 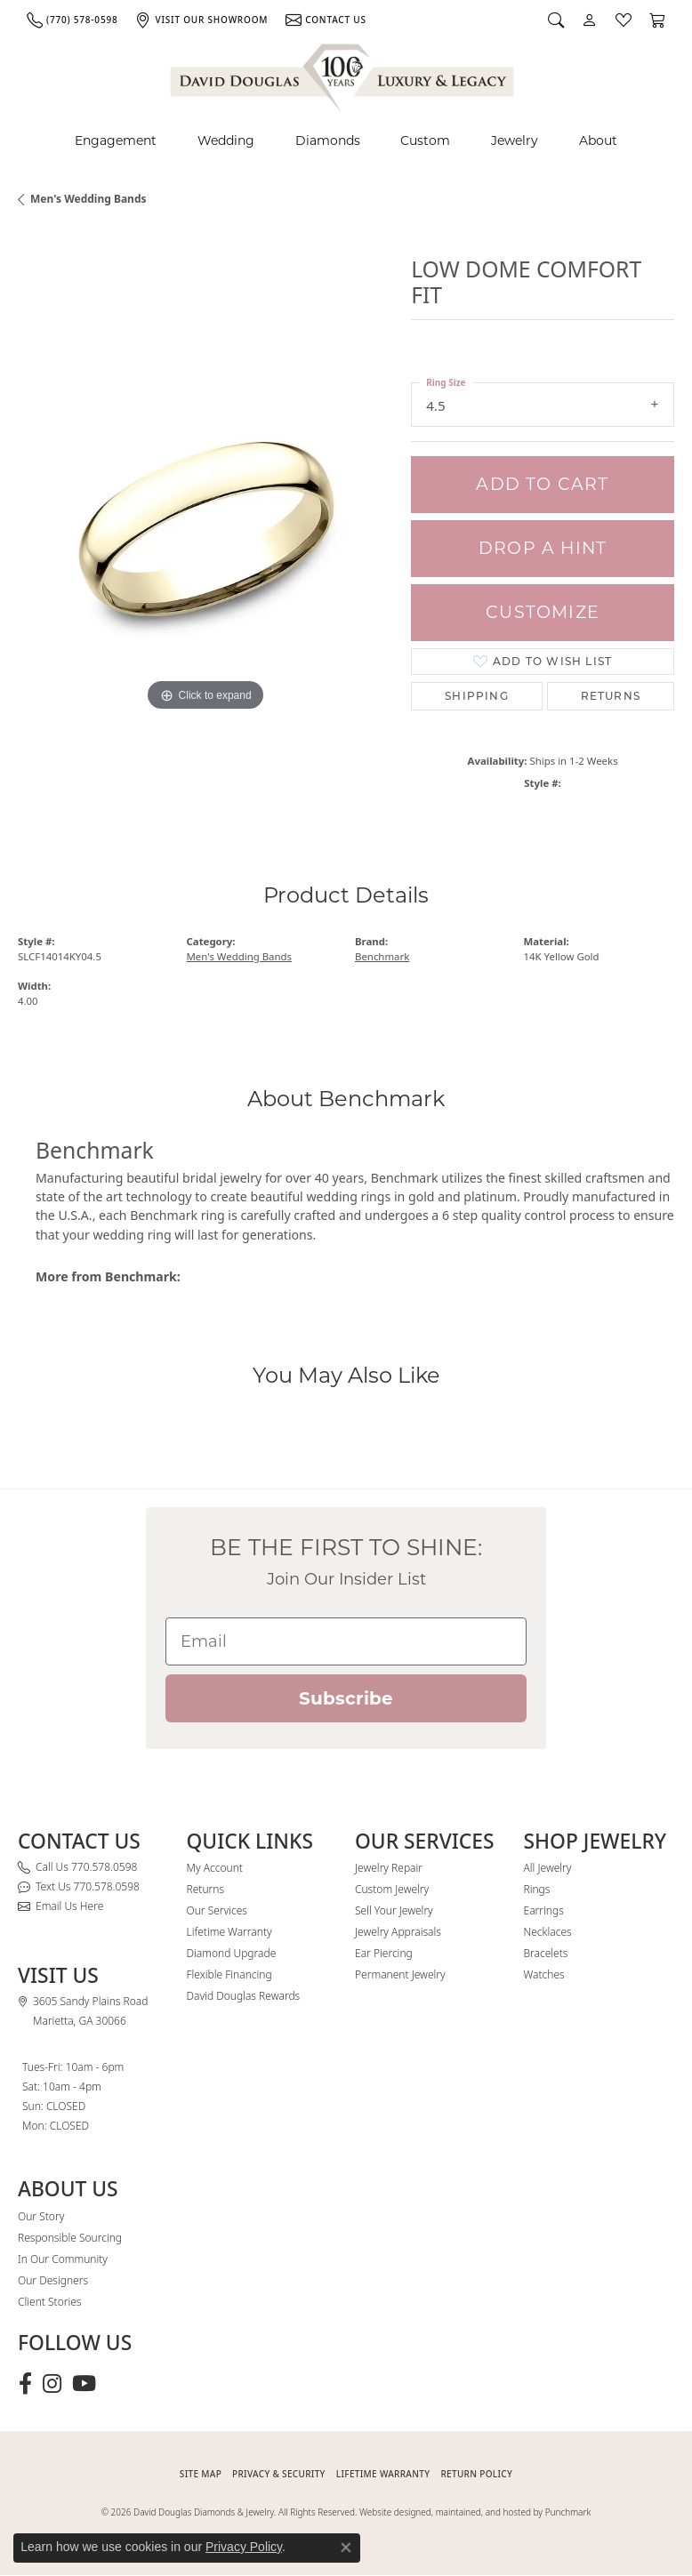 What do you see at coordinates (543, 548) in the screenshot?
I see `Drop a Hint [button]` at bounding box center [543, 548].